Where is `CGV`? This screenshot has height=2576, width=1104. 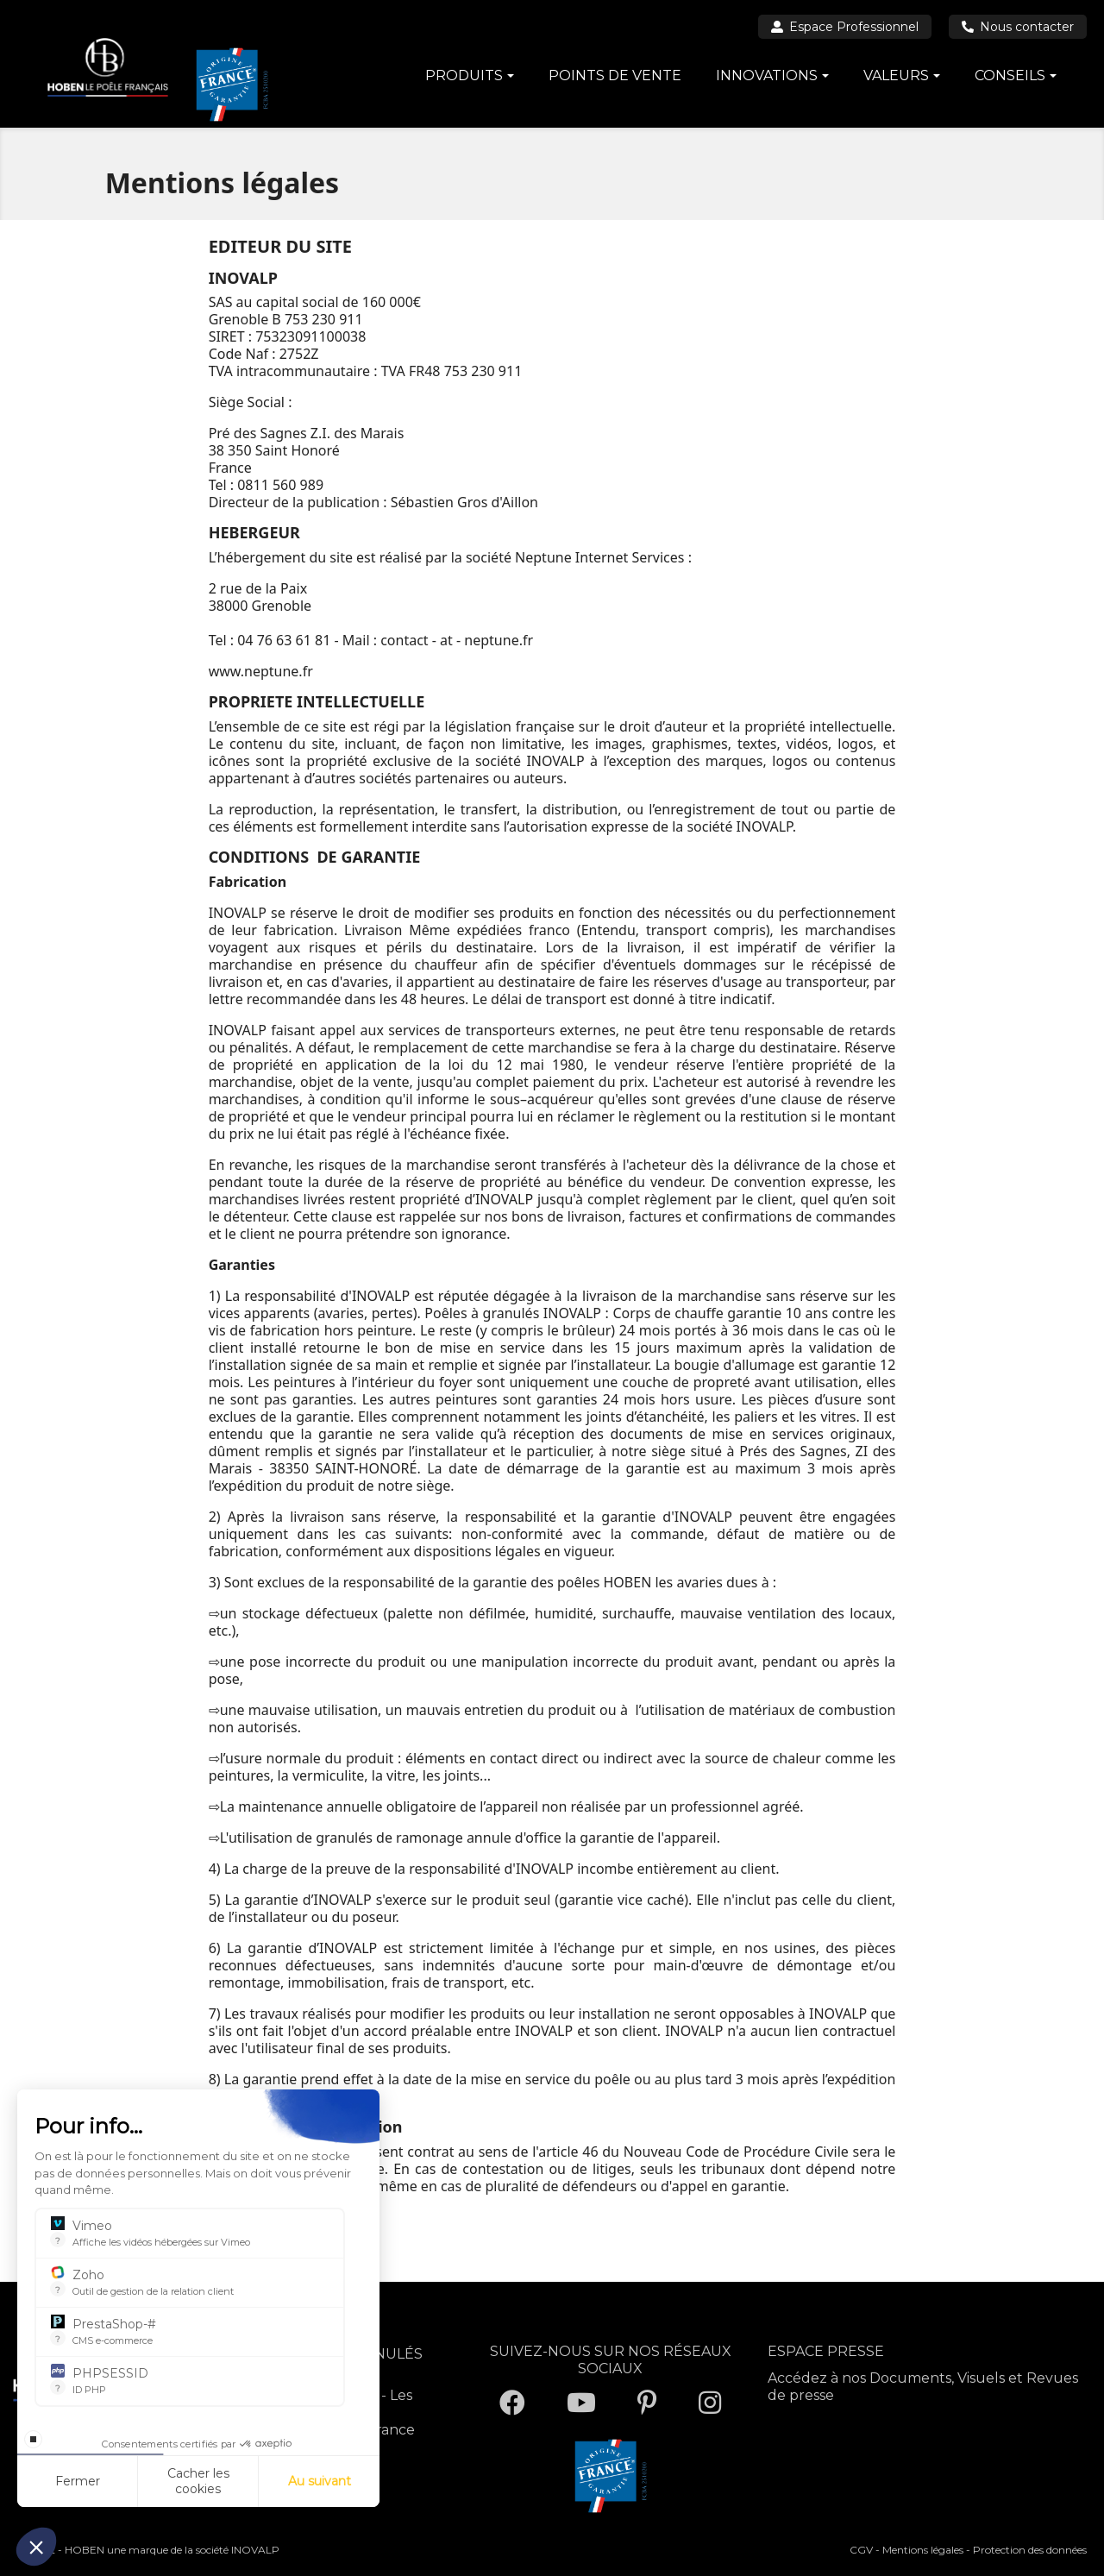 CGV is located at coordinates (861, 2549).